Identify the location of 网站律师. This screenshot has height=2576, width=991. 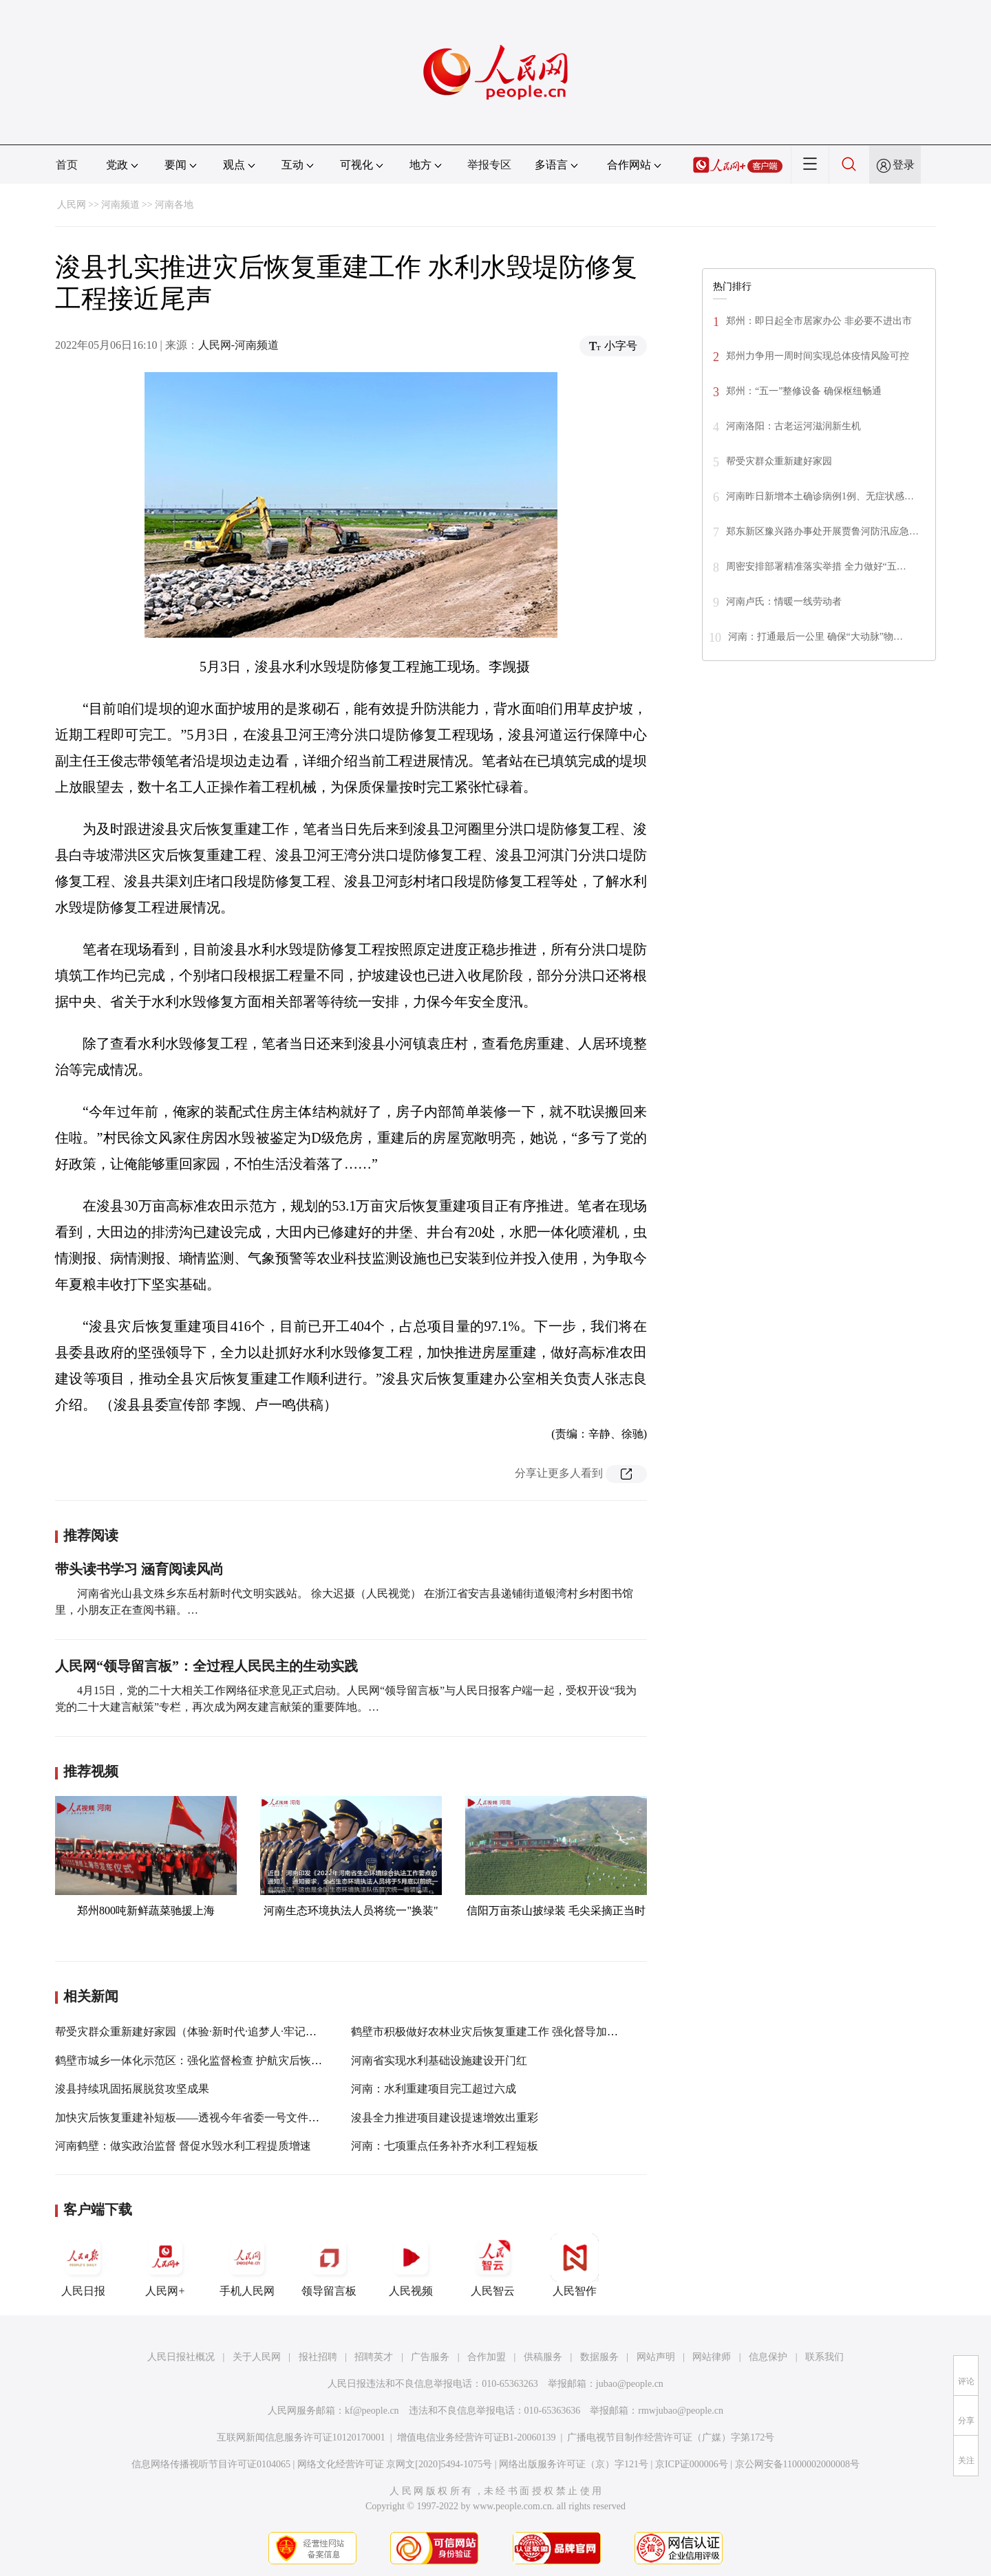
(711, 2357).